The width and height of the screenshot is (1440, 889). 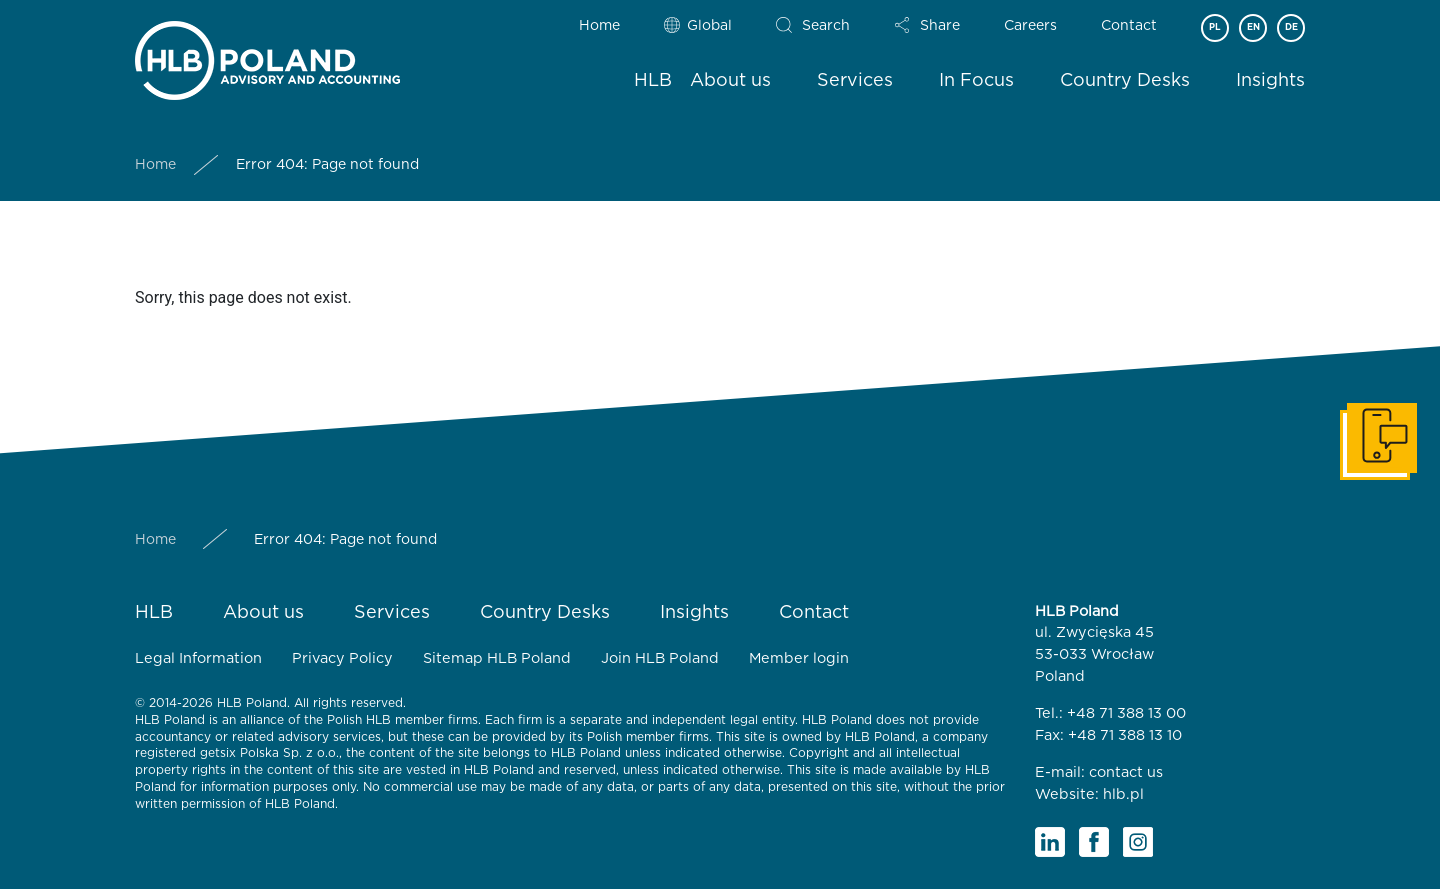 What do you see at coordinates (599, 26) in the screenshot?
I see `Home` at bounding box center [599, 26].